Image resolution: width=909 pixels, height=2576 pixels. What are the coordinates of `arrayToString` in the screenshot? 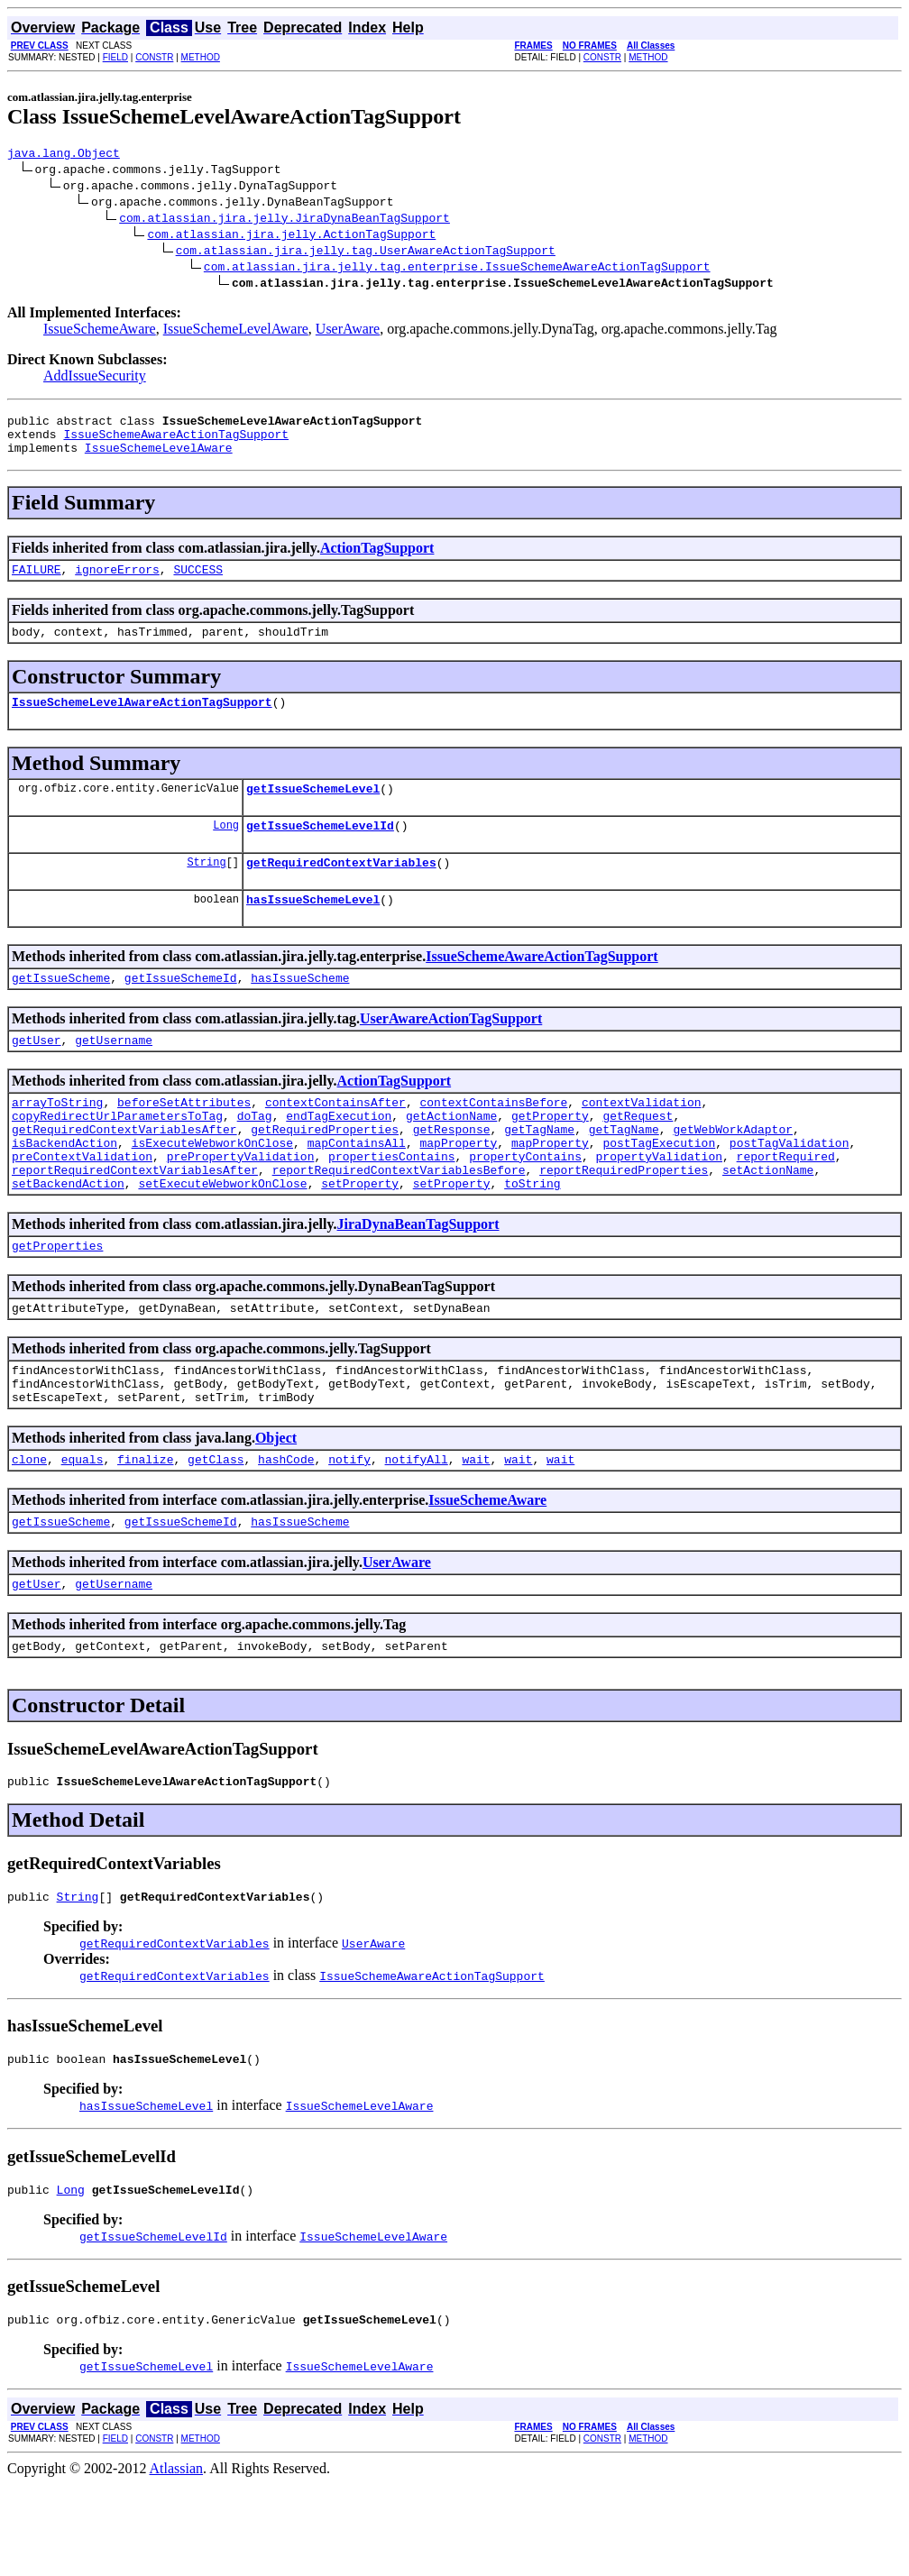 It's located at (57, 1140).